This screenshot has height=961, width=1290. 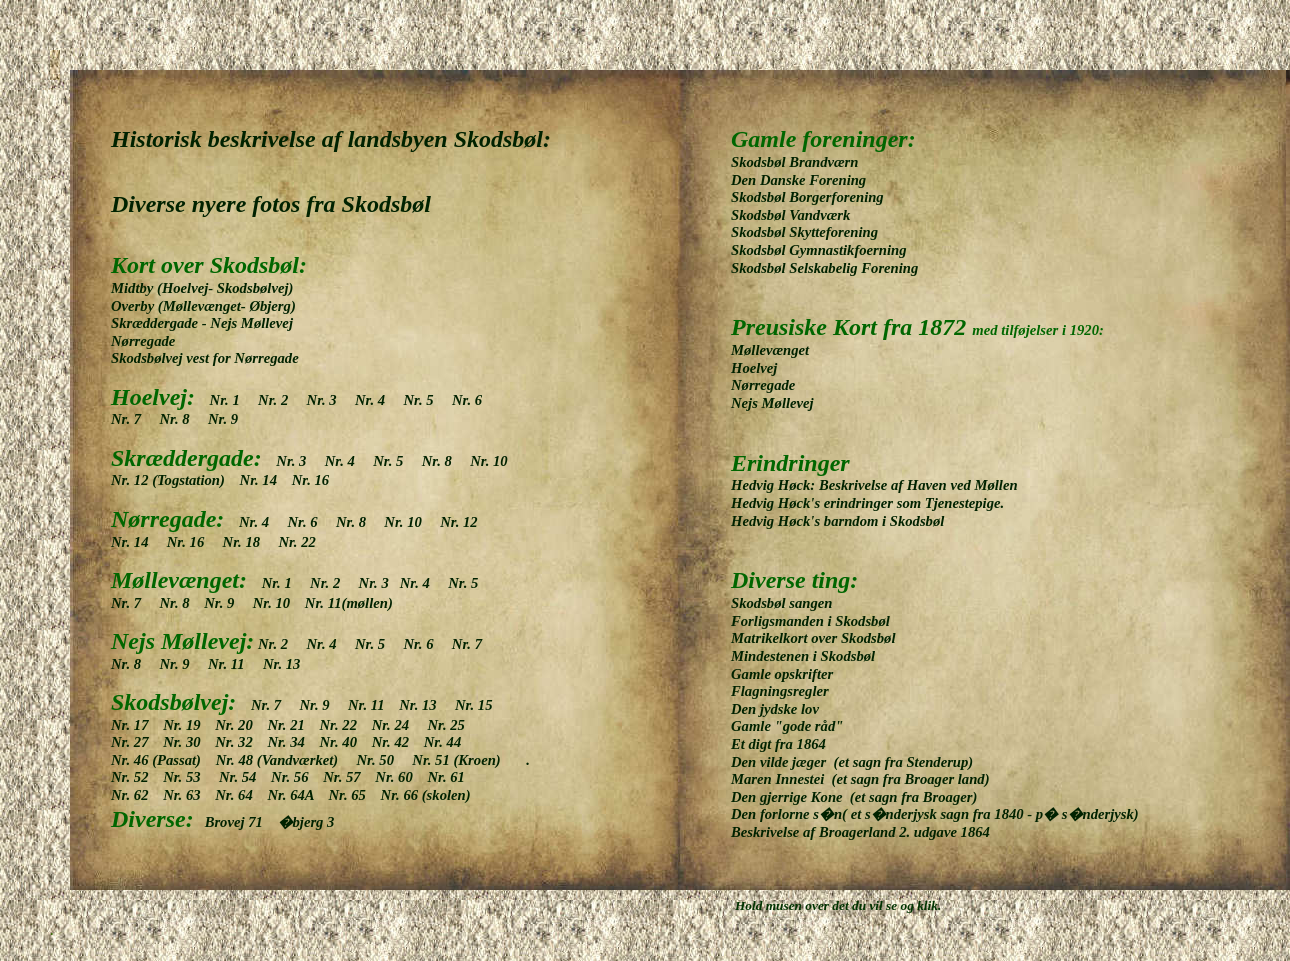 I want to click on Nr. 4, so click(x=375, y=400).